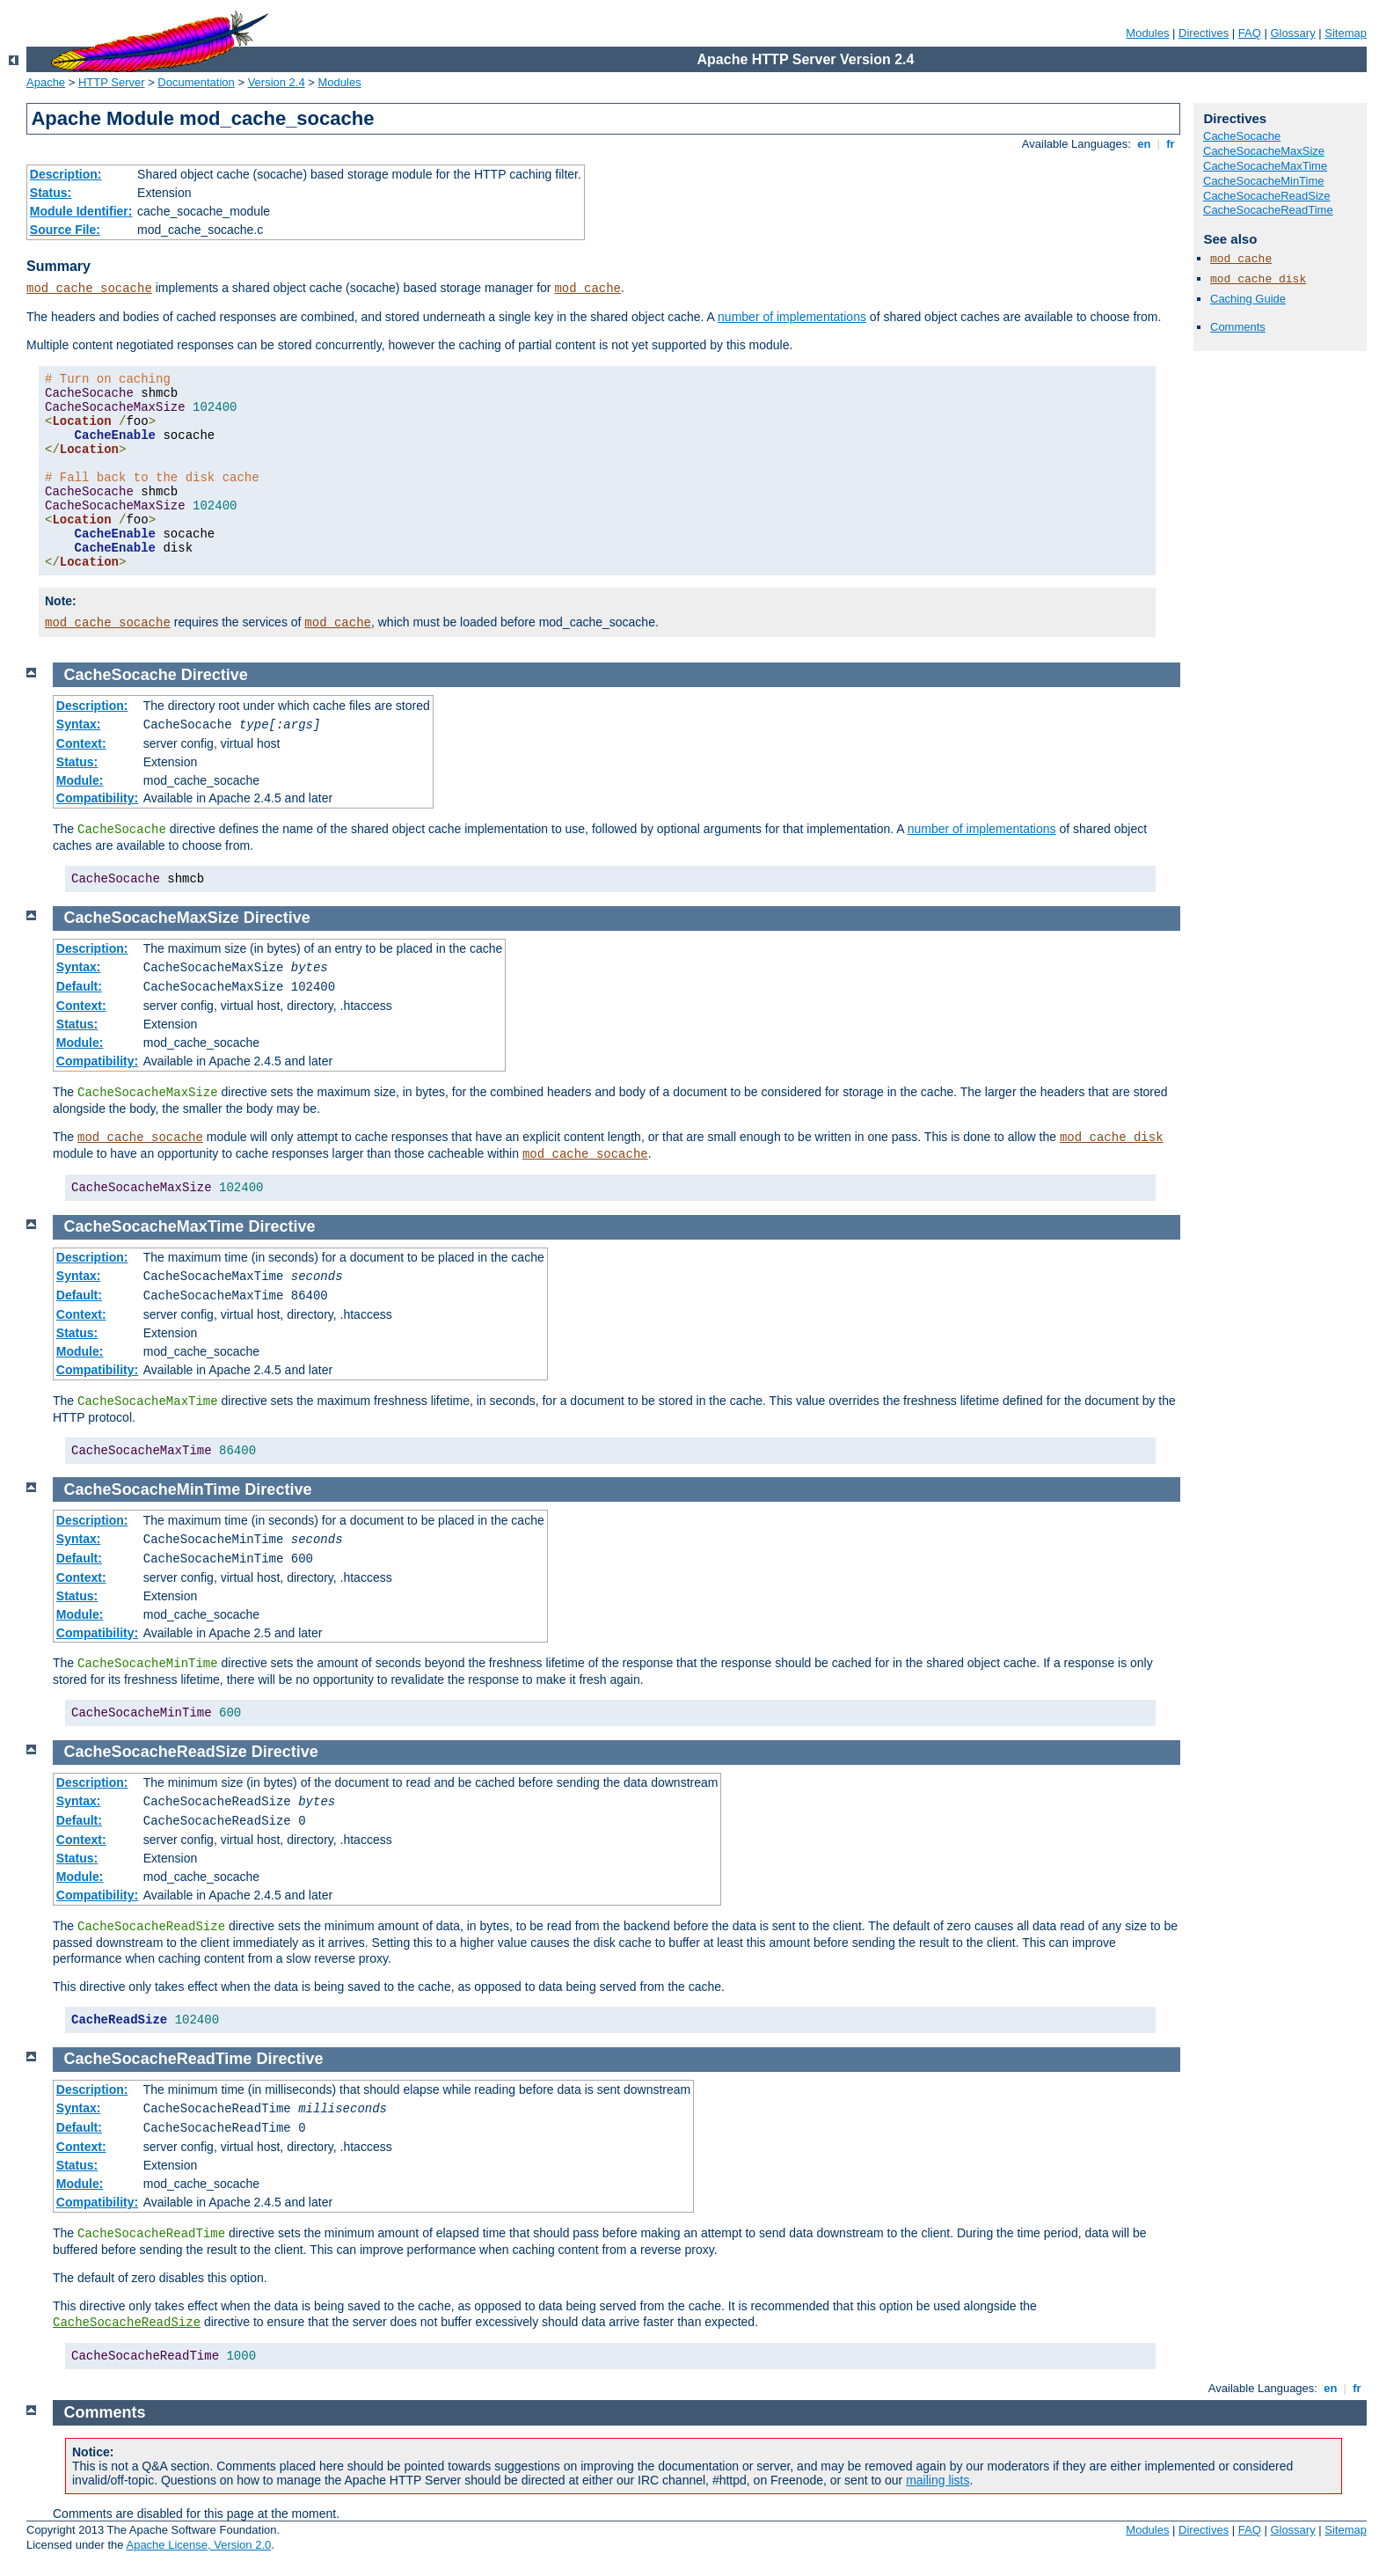  I want to click on mod_cache_disk, so click(1258, 279).